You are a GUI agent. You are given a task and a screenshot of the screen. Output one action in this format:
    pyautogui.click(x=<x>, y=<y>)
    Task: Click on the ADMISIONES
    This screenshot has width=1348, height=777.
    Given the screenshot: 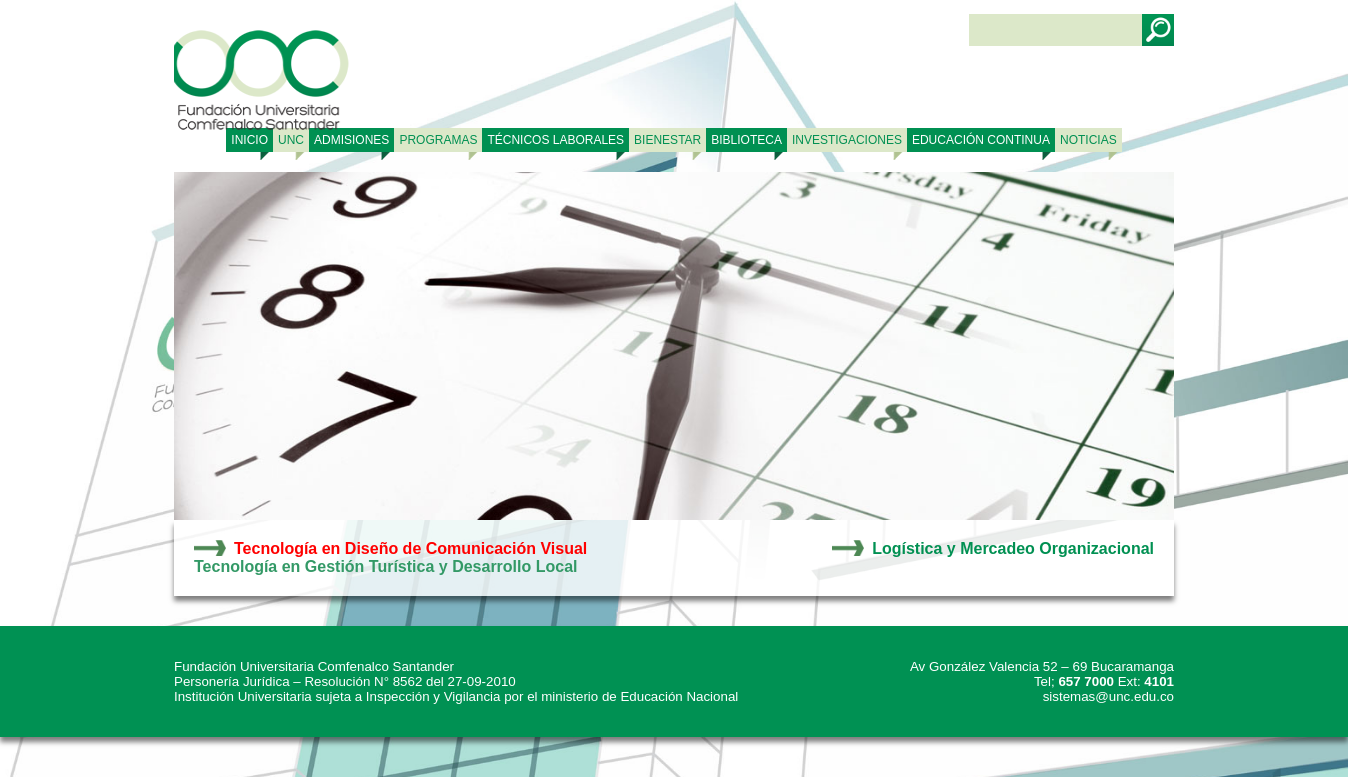 What is the action you would take?
    pyautogui.click(x=351, y=140)
    